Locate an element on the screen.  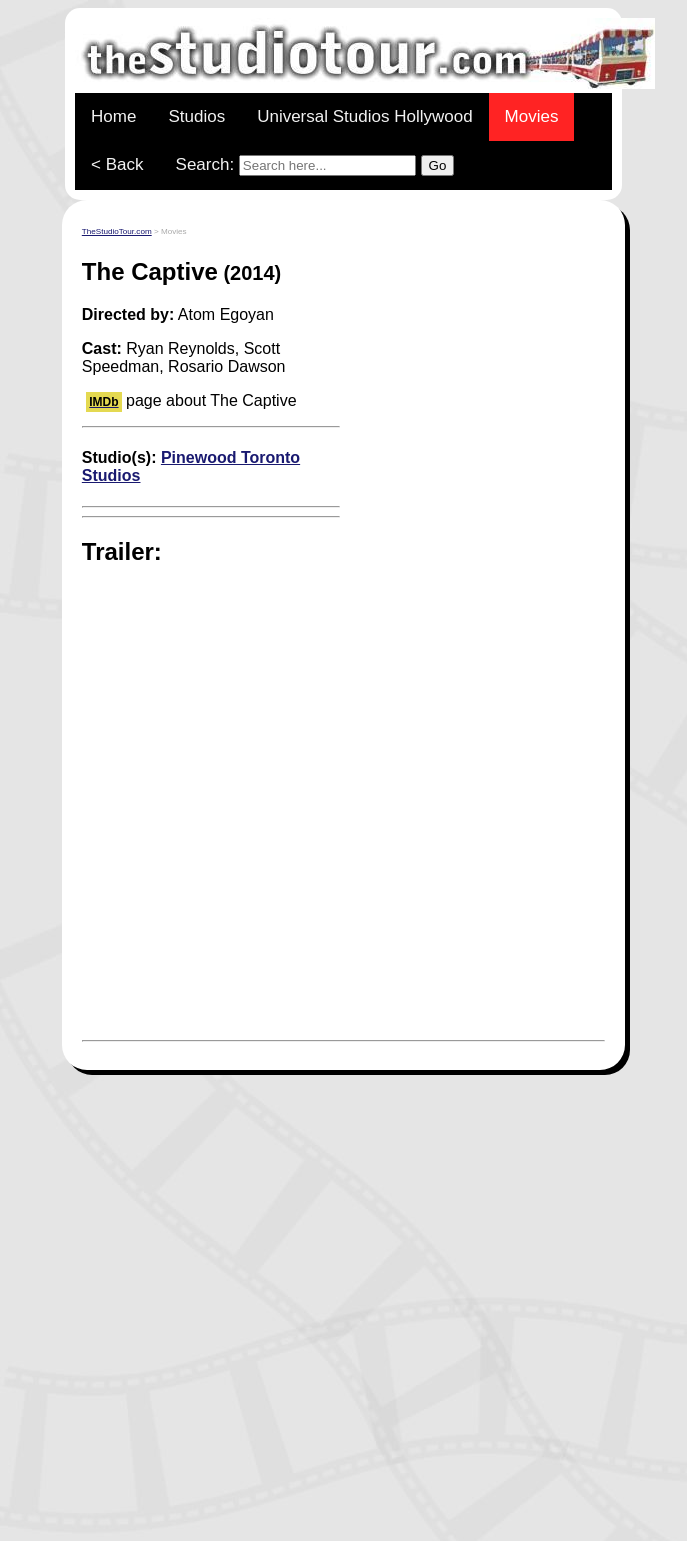
Home is located at coordinates (113, 116).